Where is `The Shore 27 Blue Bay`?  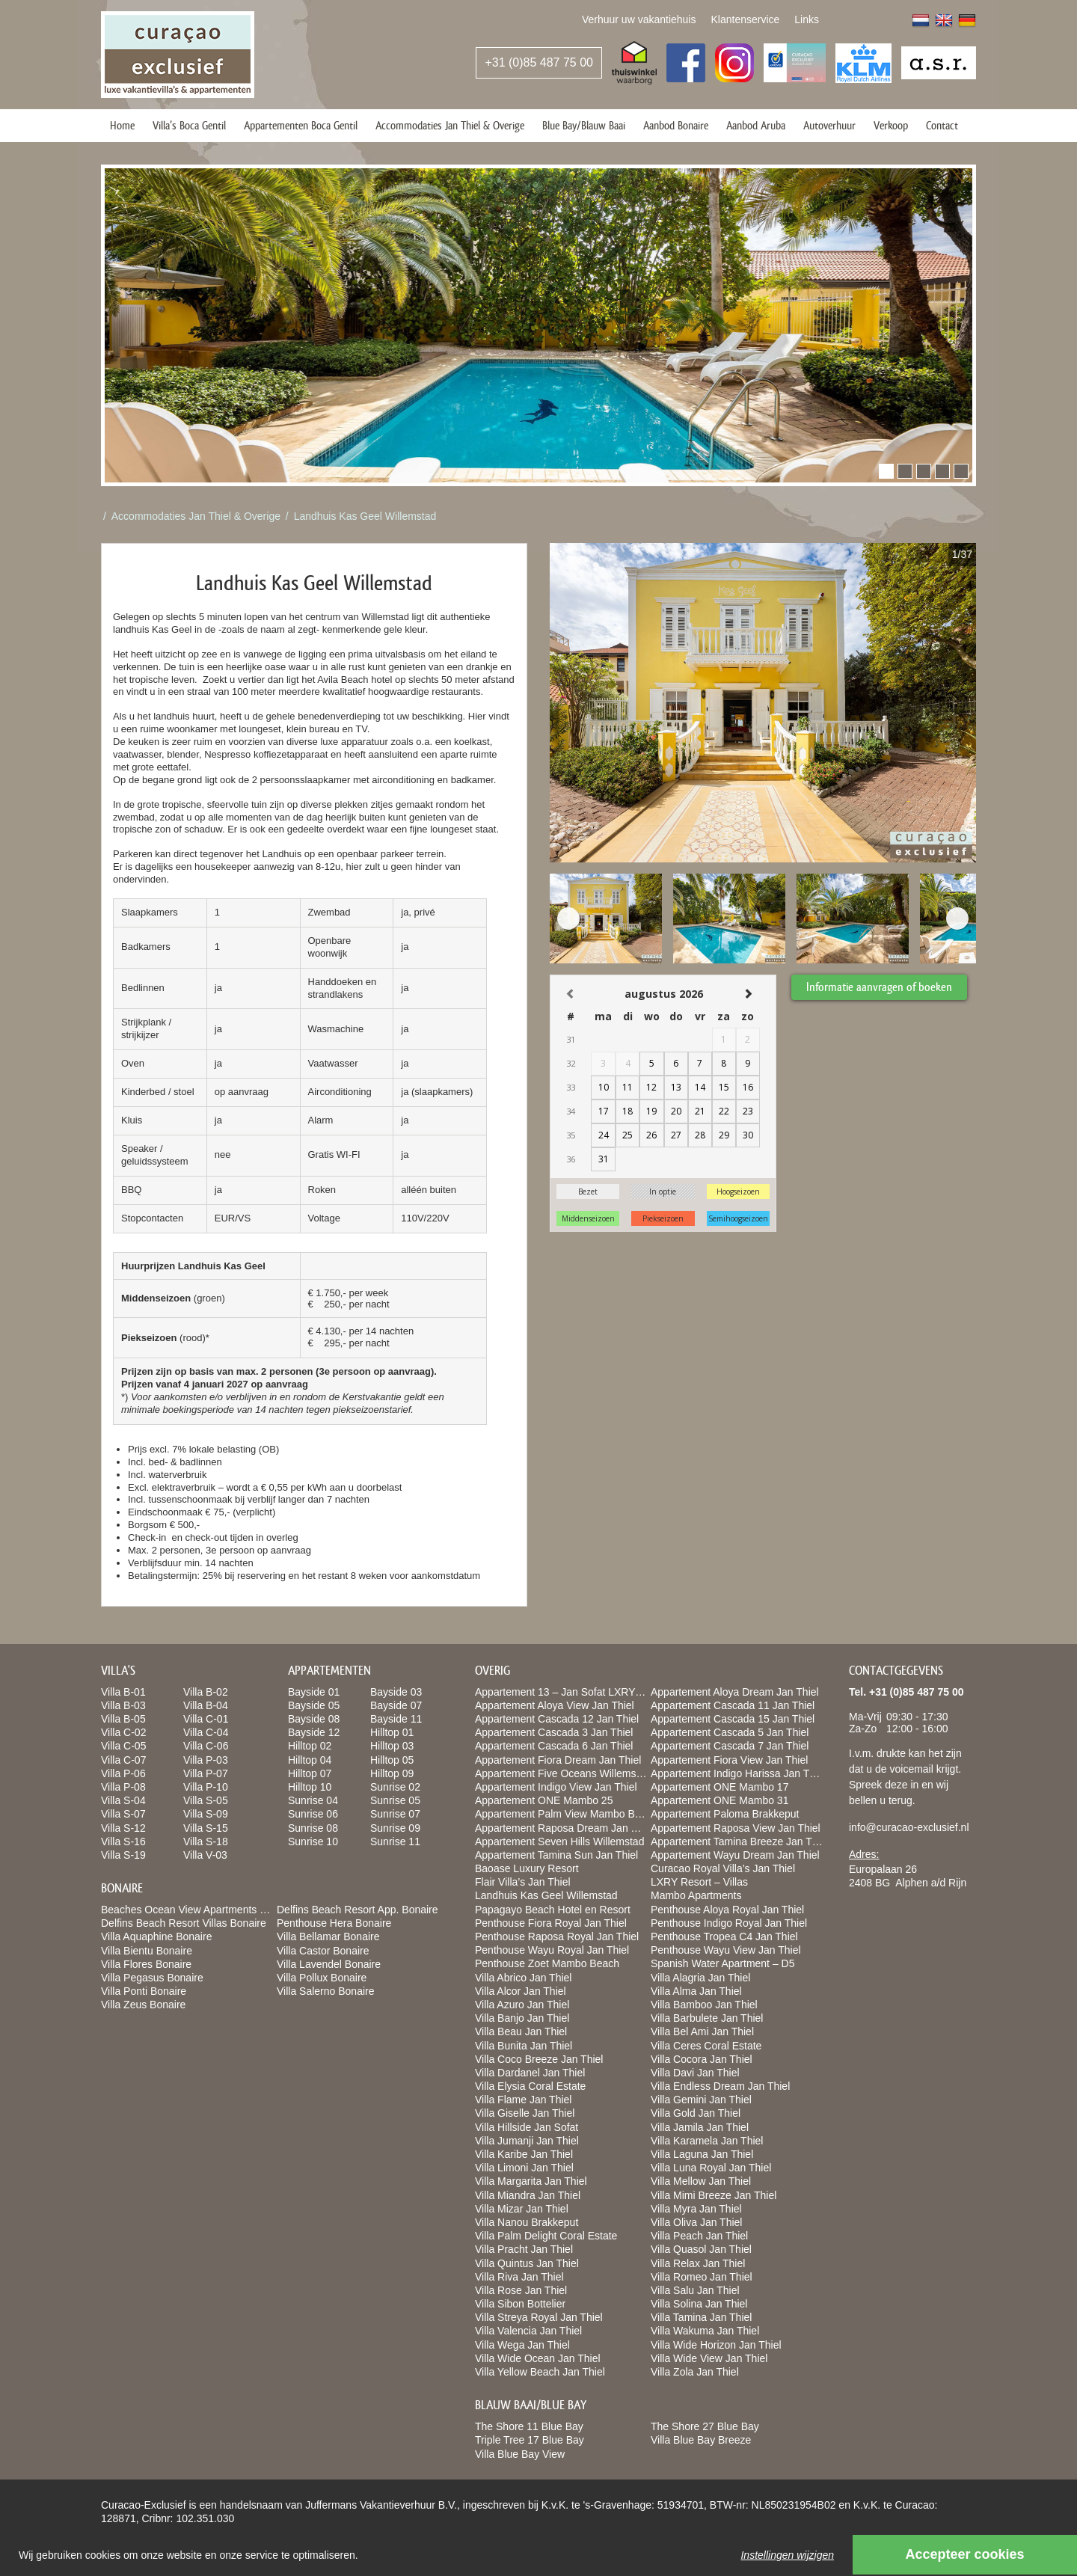 The Shore 27 Blue Bay is located at coordinates (705, 2426).